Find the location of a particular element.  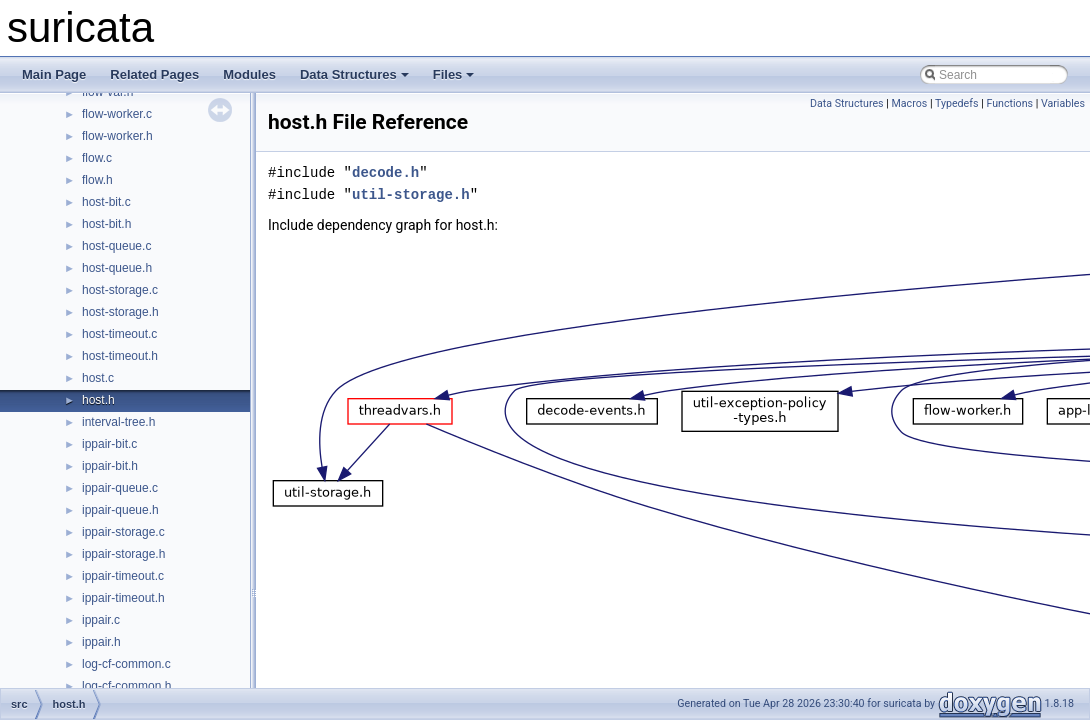

ippair-timeout.h is located at coordinates (123, 598).